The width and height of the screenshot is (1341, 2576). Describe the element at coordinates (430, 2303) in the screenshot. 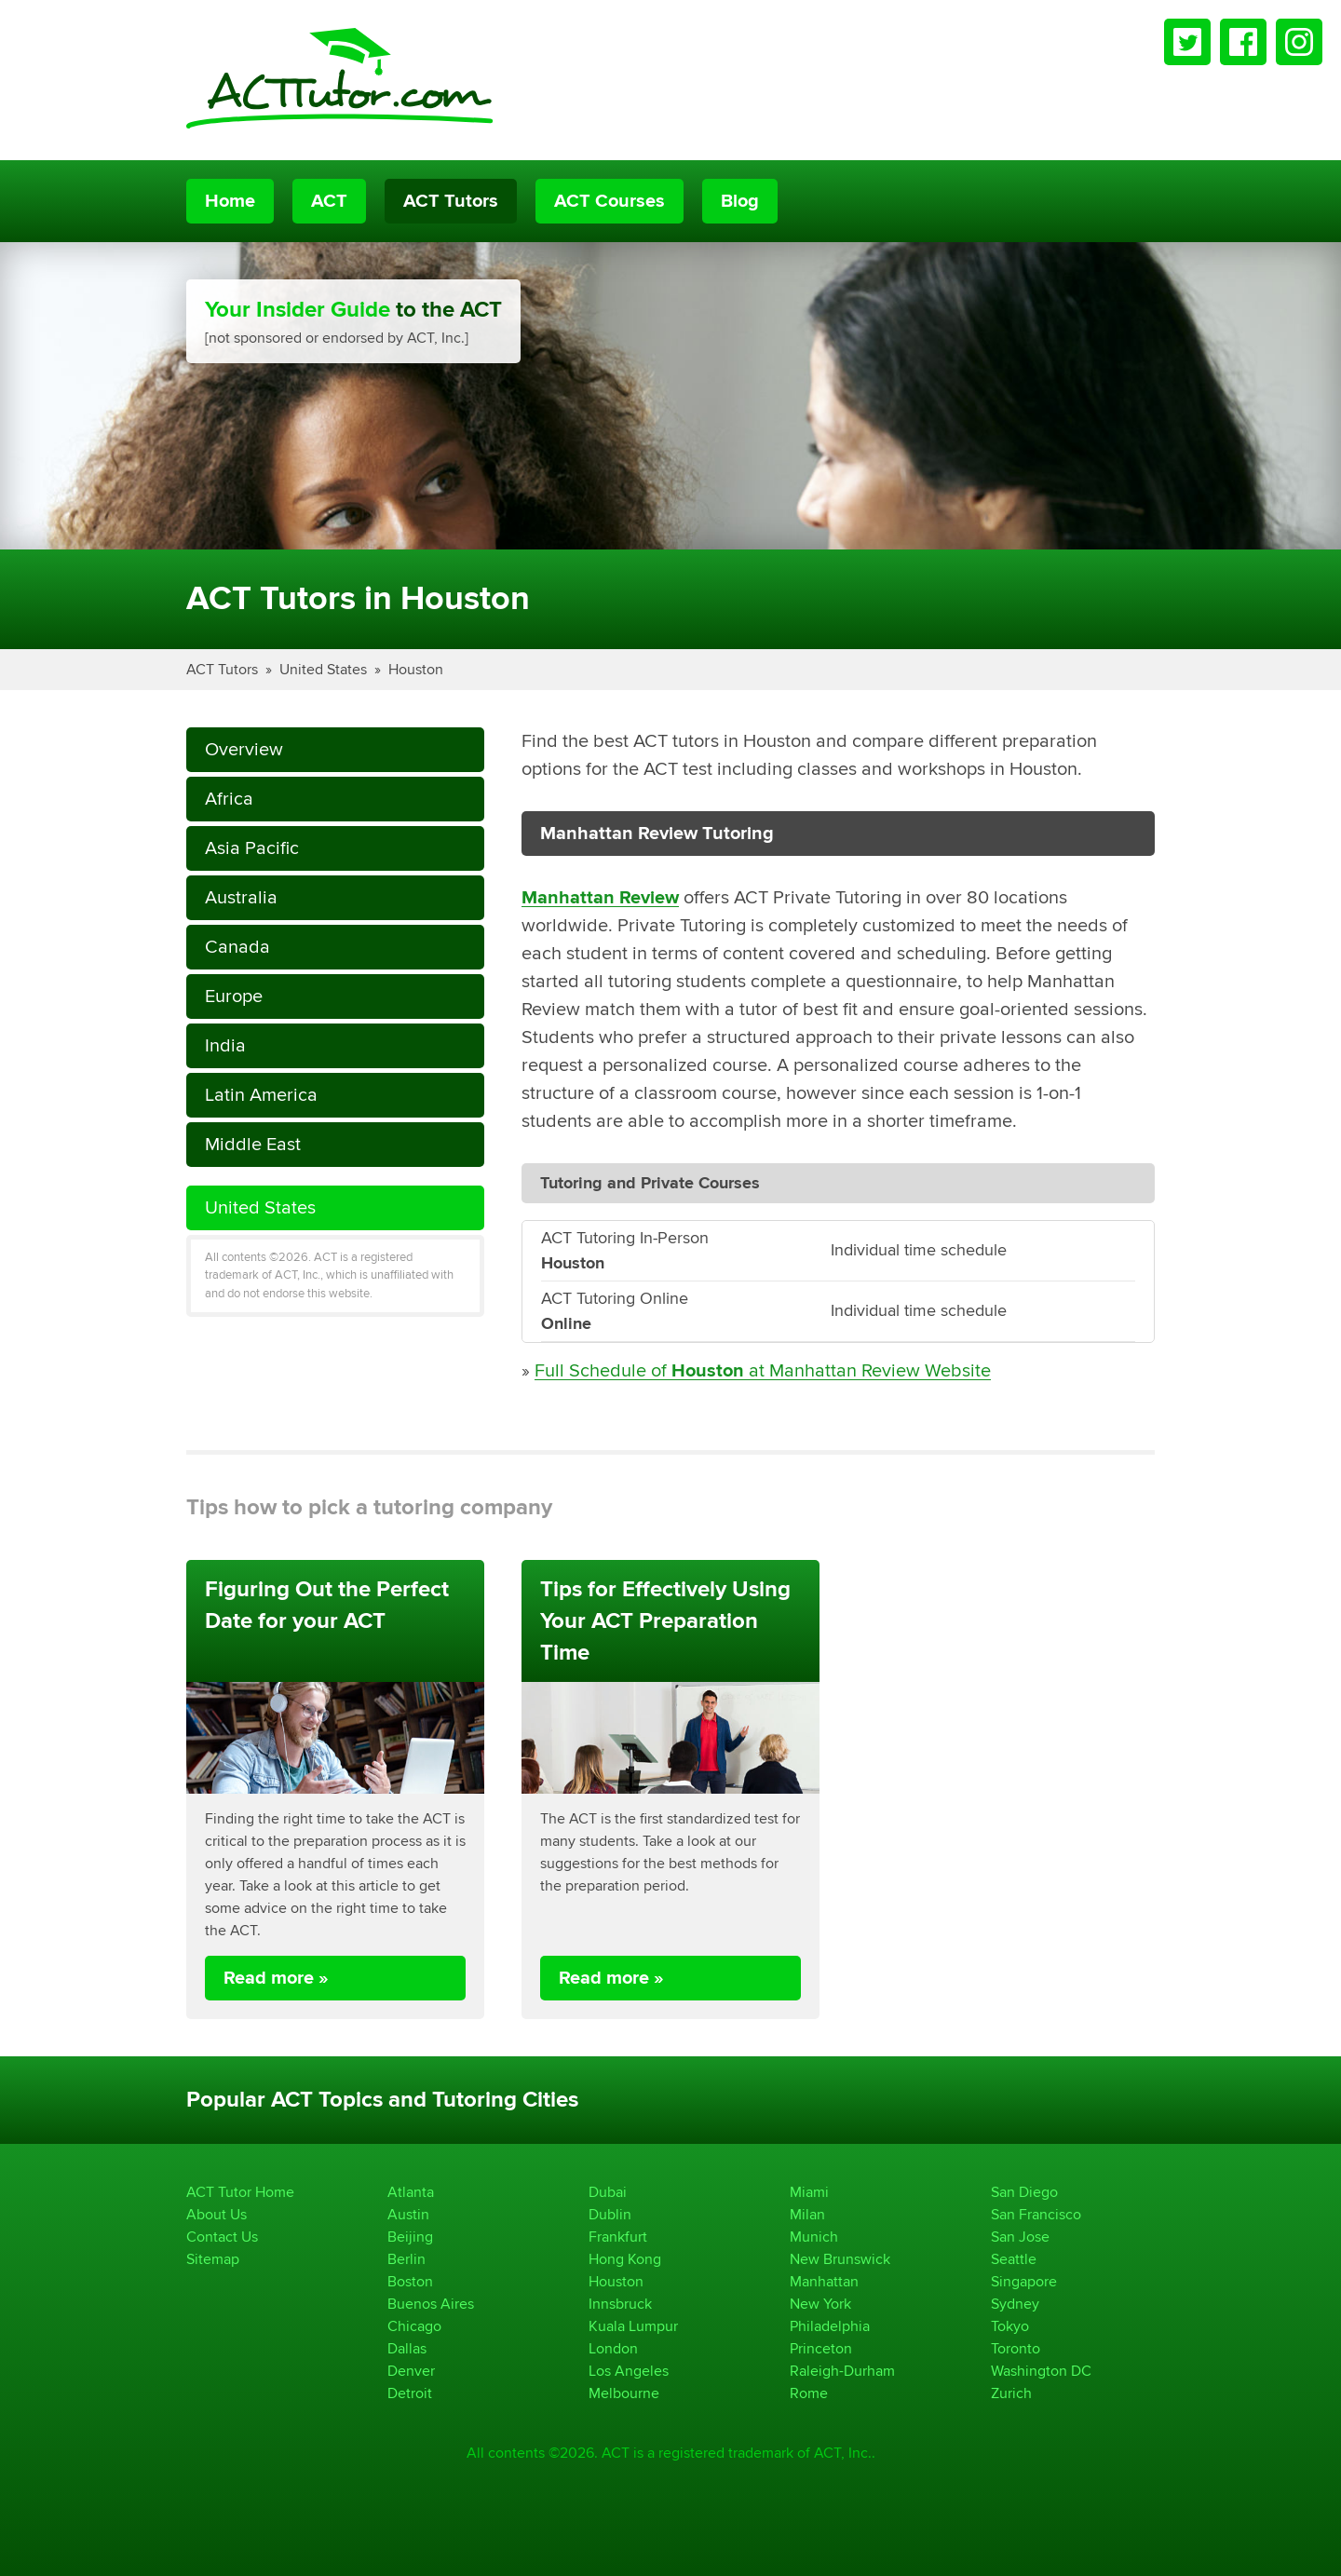

I see `Buenos Aires` at that location.